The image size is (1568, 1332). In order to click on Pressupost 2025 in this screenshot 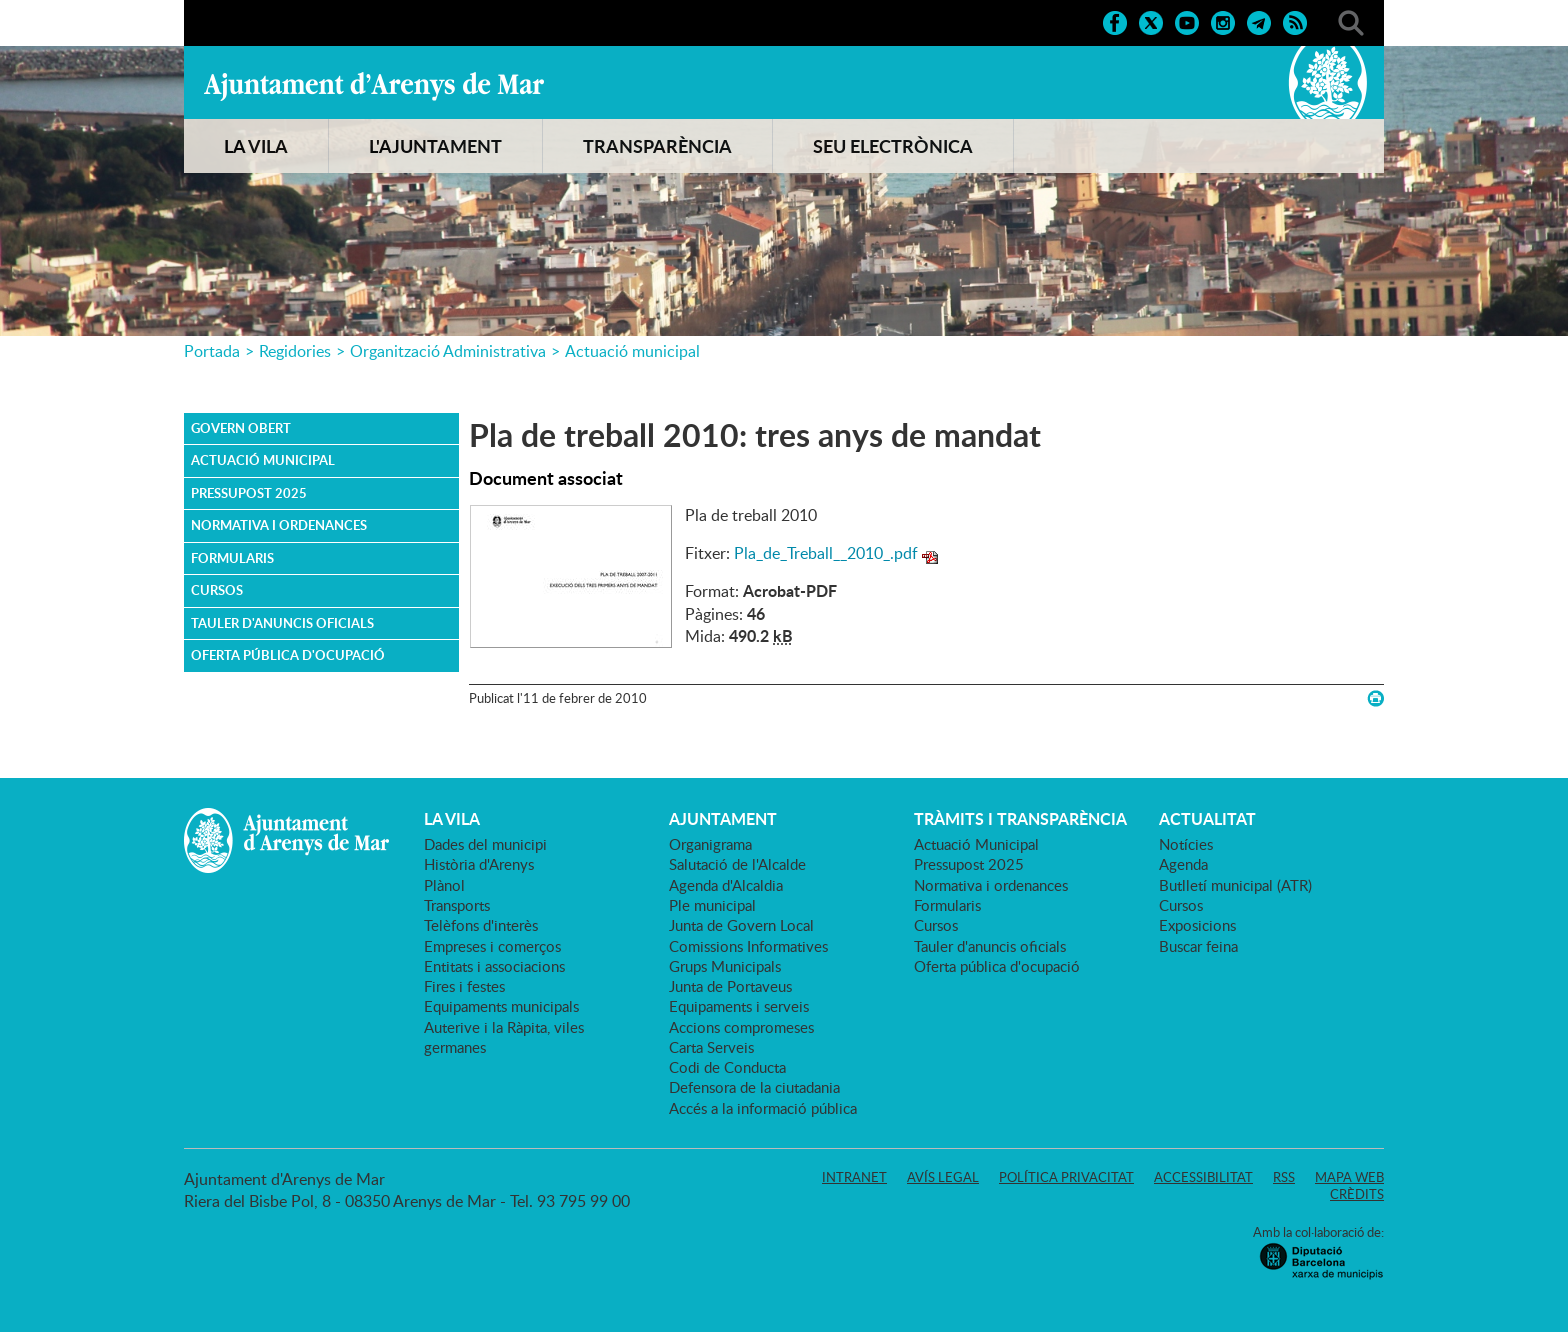, I will do `click(249, 493)`.